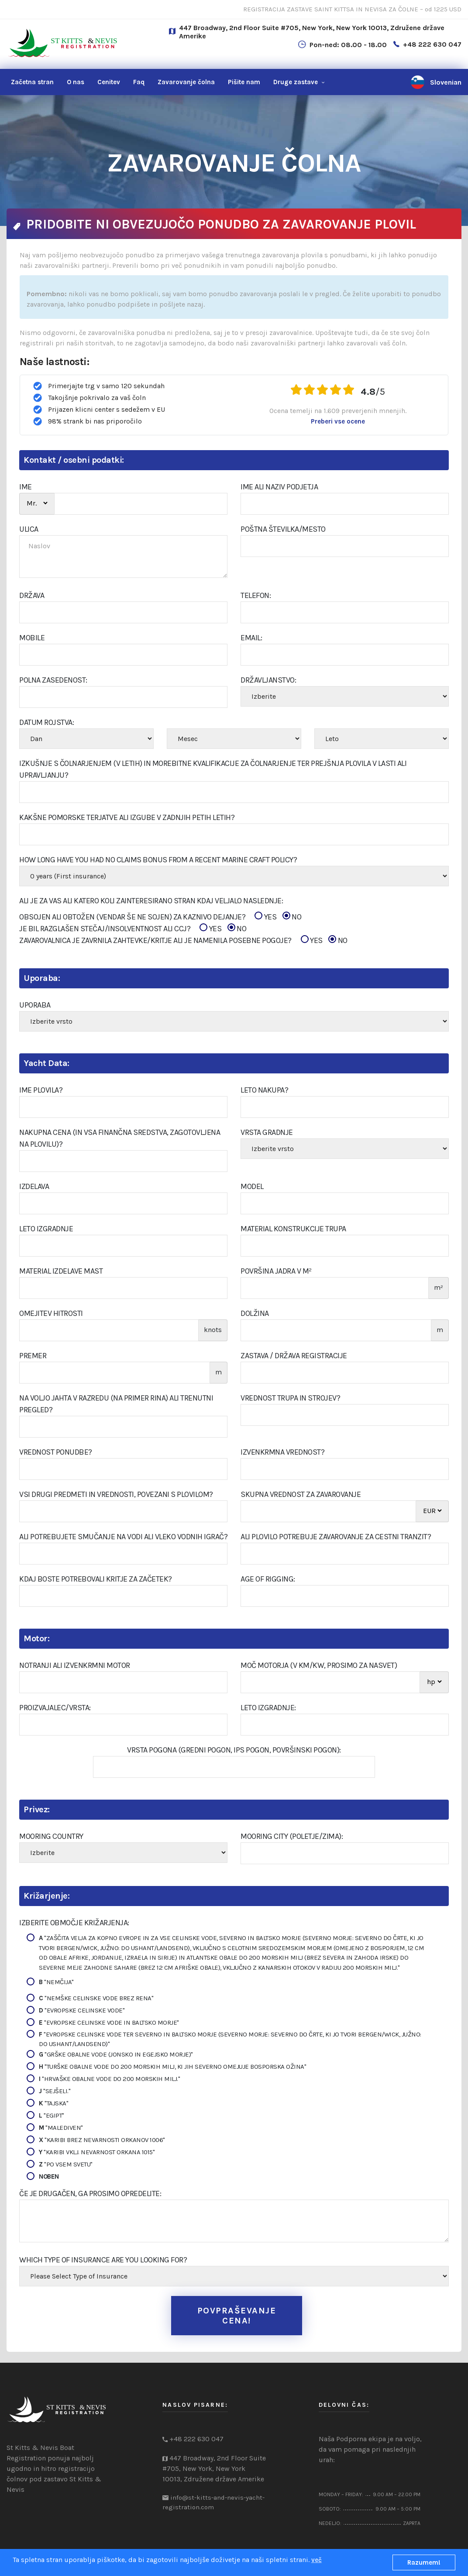 This screenshot has width=468, height=2576. What do you see at coordinates (255, 1313) in the screenshot?
I see `Dolžina` at bounding box center [255, 1313].